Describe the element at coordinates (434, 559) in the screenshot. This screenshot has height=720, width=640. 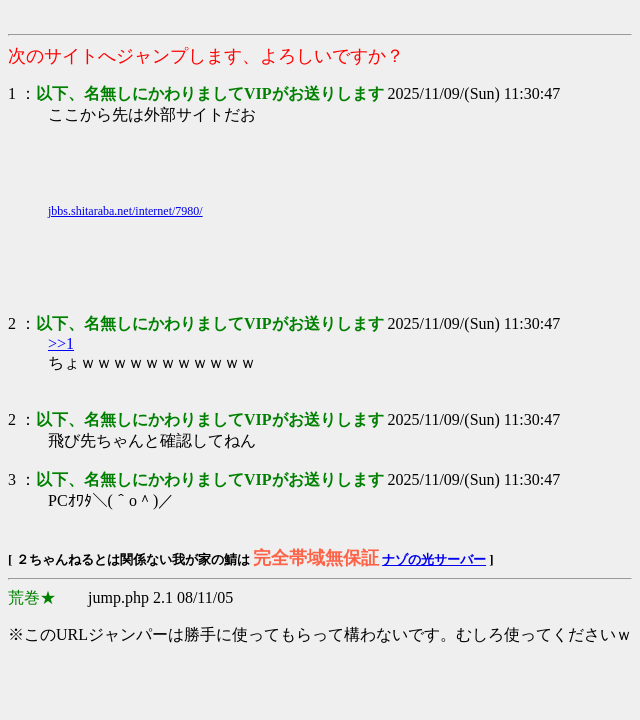
I see `ナゾの光サーバー` at that location.